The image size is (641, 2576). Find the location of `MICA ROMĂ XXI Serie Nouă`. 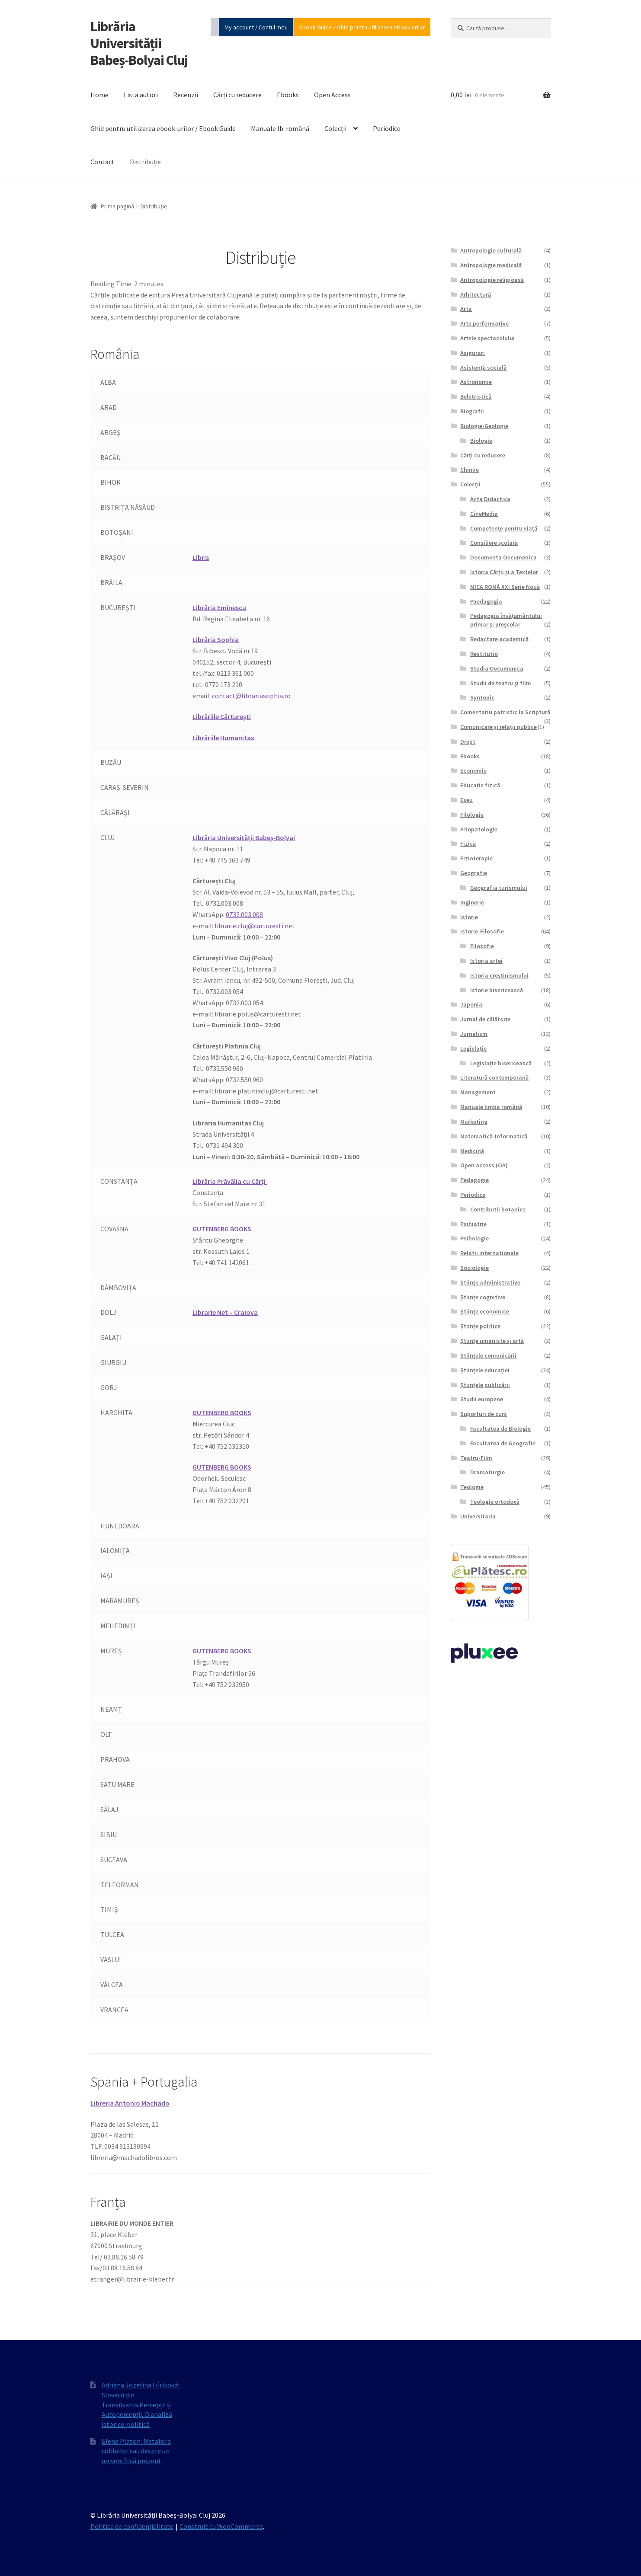

MICA ROMĂ XXI Serie Nouă is located at coordinates (505, 587).